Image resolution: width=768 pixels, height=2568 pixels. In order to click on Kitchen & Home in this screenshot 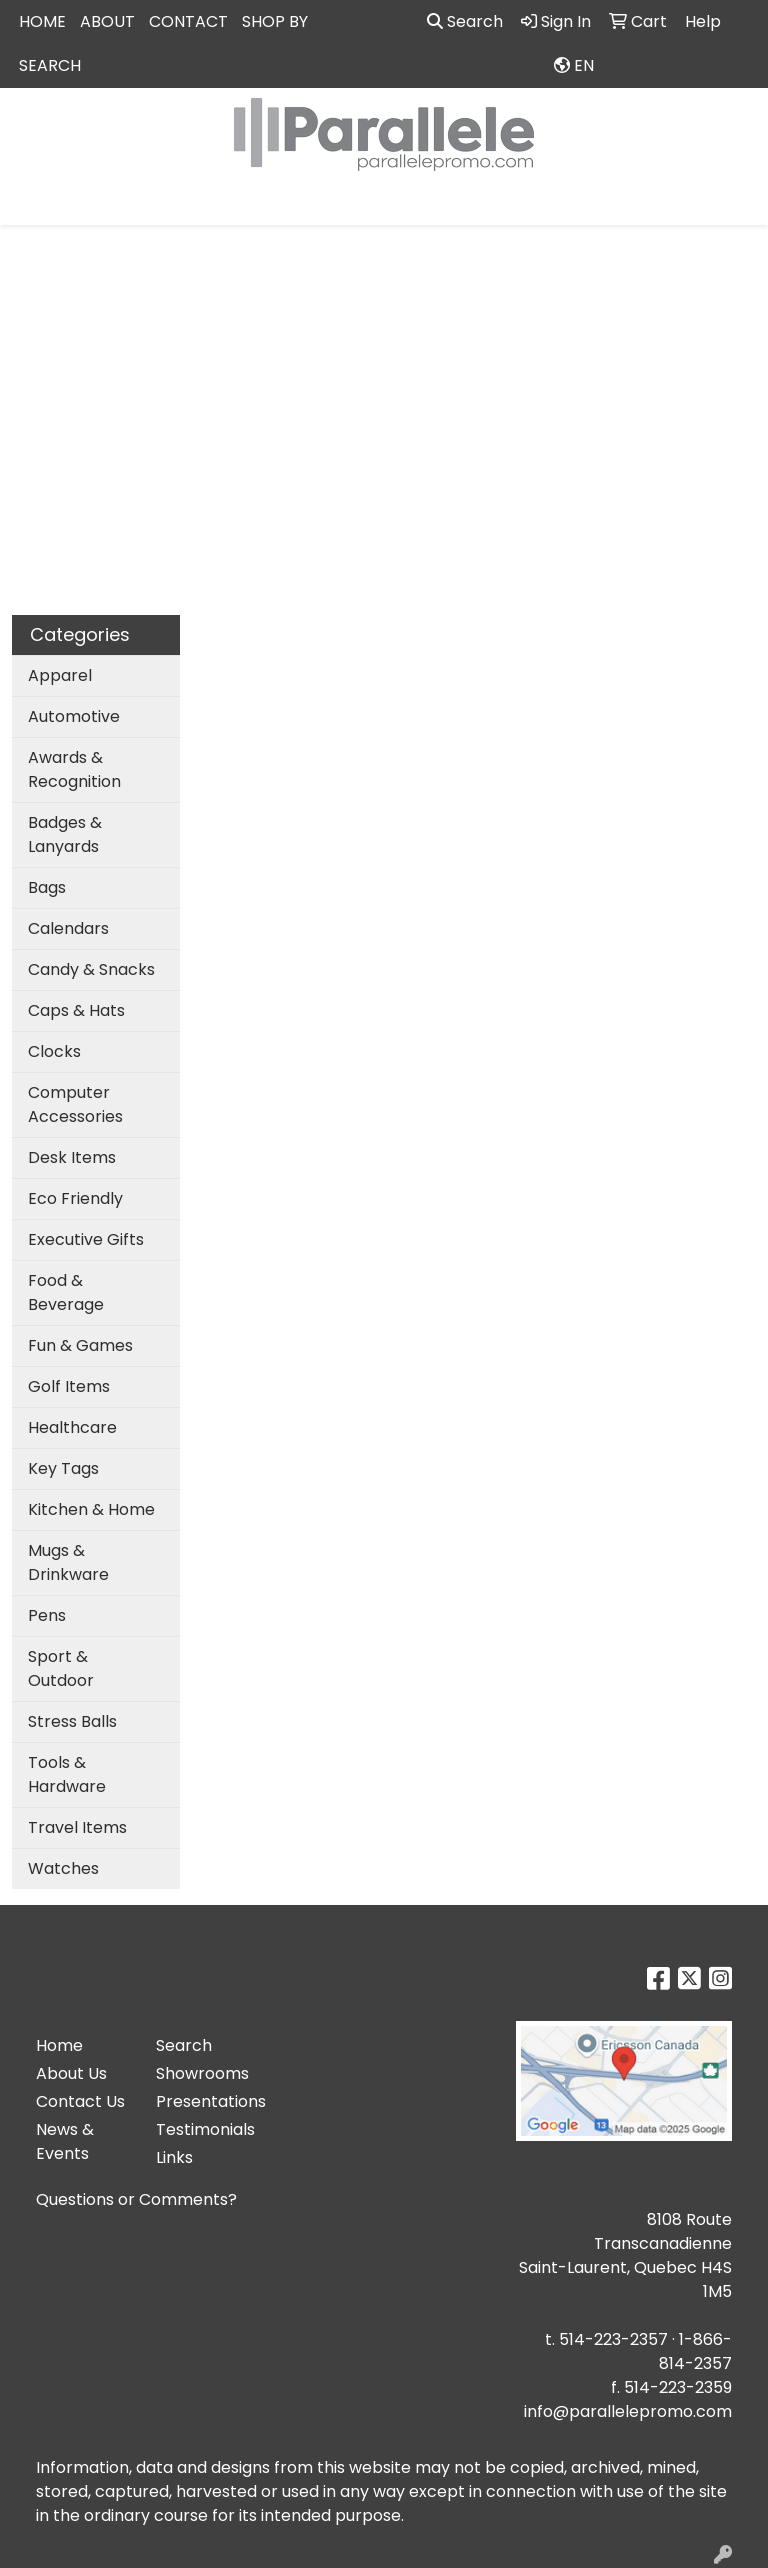, I will do `click(91, 1509)`.